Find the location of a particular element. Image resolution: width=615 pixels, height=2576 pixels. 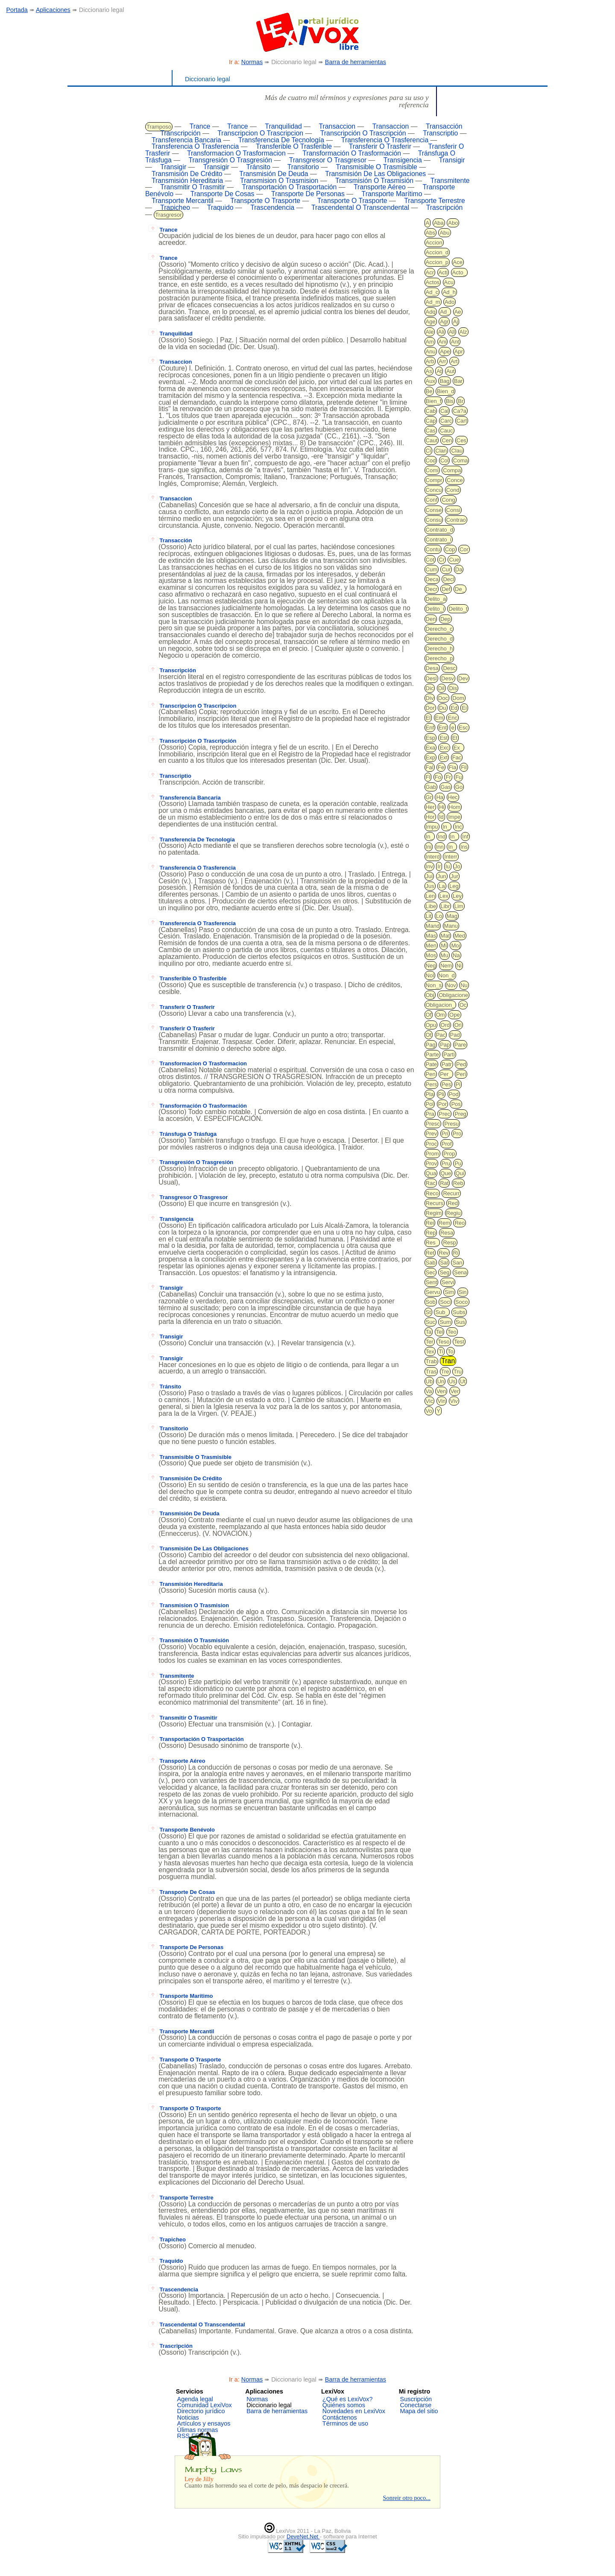

Cod is located at coordinates (431, 460).